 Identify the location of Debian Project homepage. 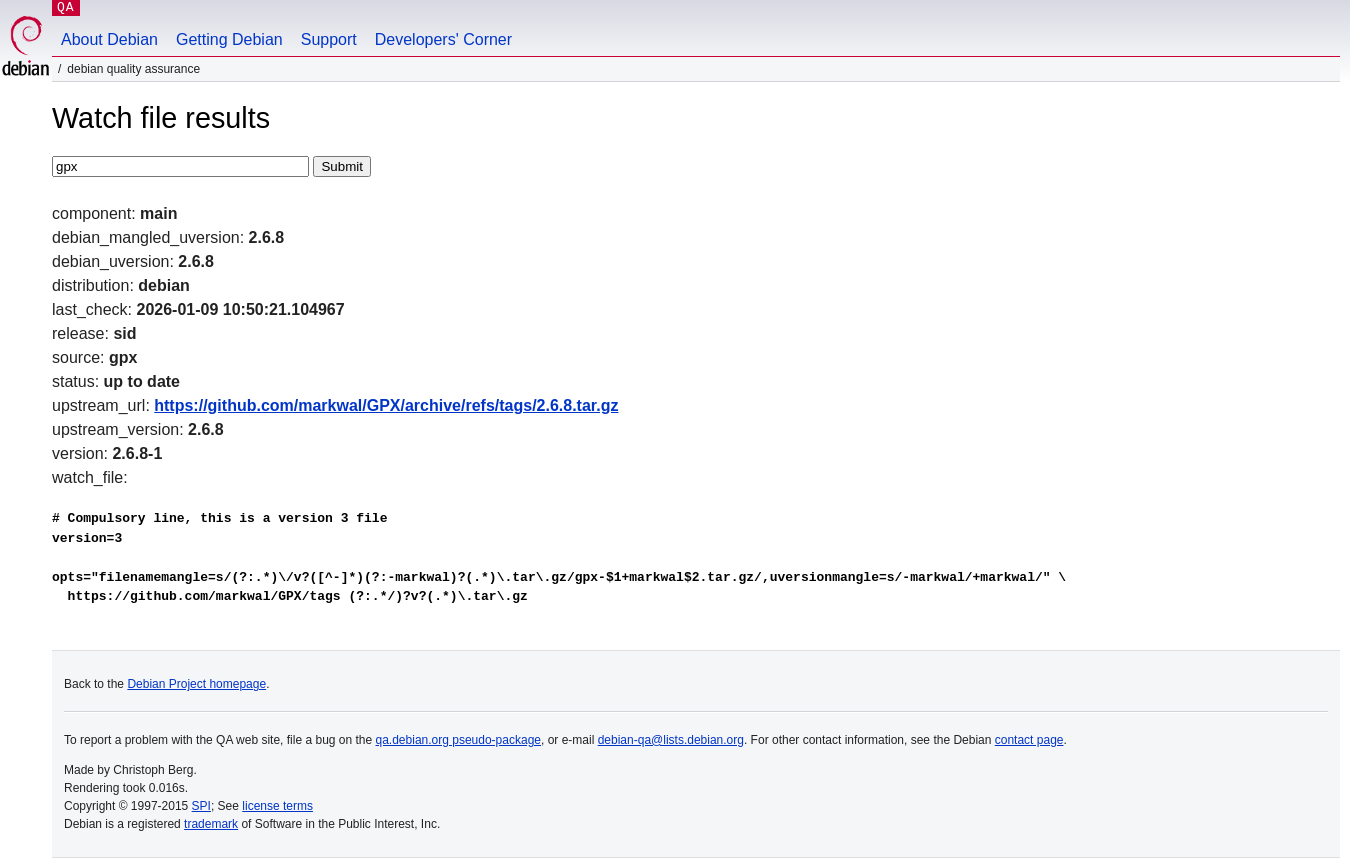
(196, 684).